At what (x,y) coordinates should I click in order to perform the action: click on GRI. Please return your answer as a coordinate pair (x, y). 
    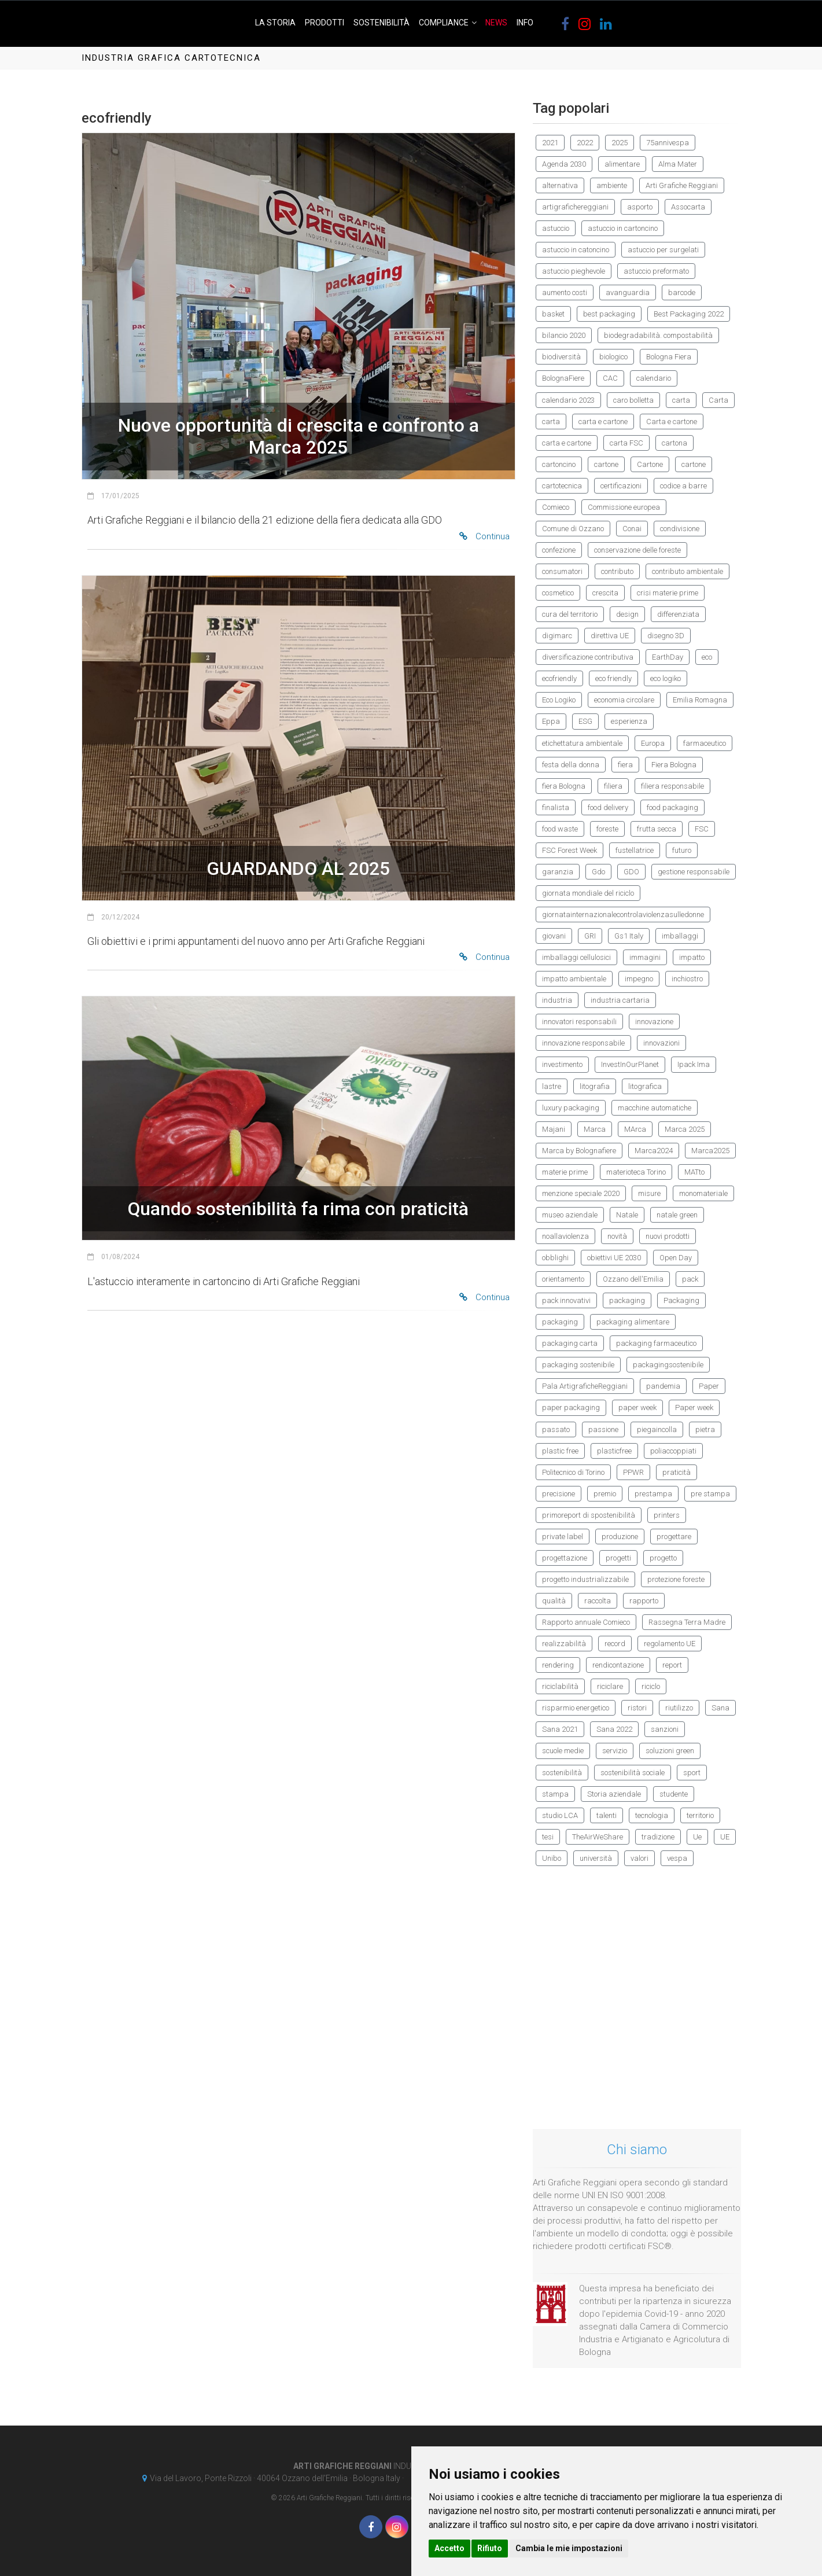
    Looking at the image, I should click on (590, 936).